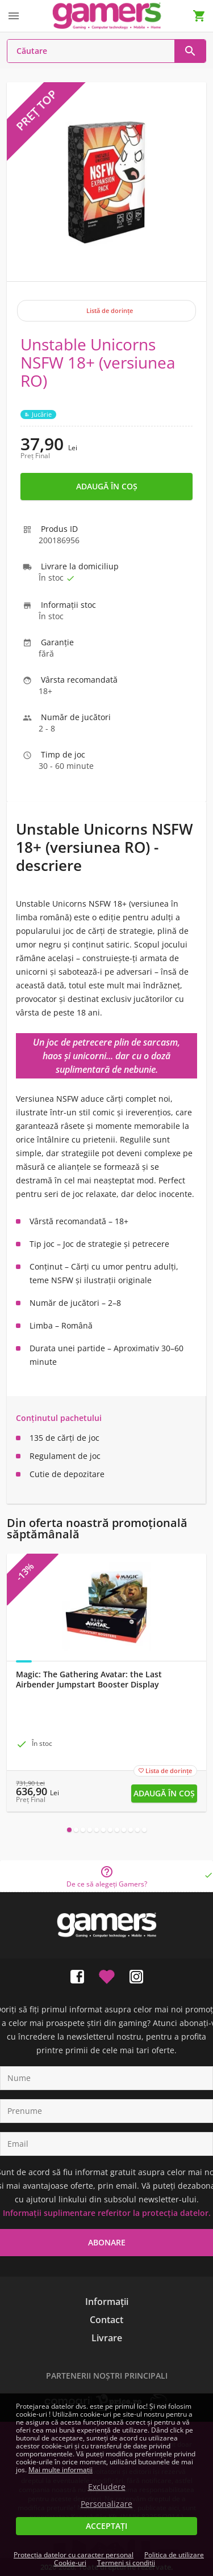 The image size is (213, 2576). Describe the element at coordinates (106, 2504) in the screenshot. I see `Personalizare` at that location.